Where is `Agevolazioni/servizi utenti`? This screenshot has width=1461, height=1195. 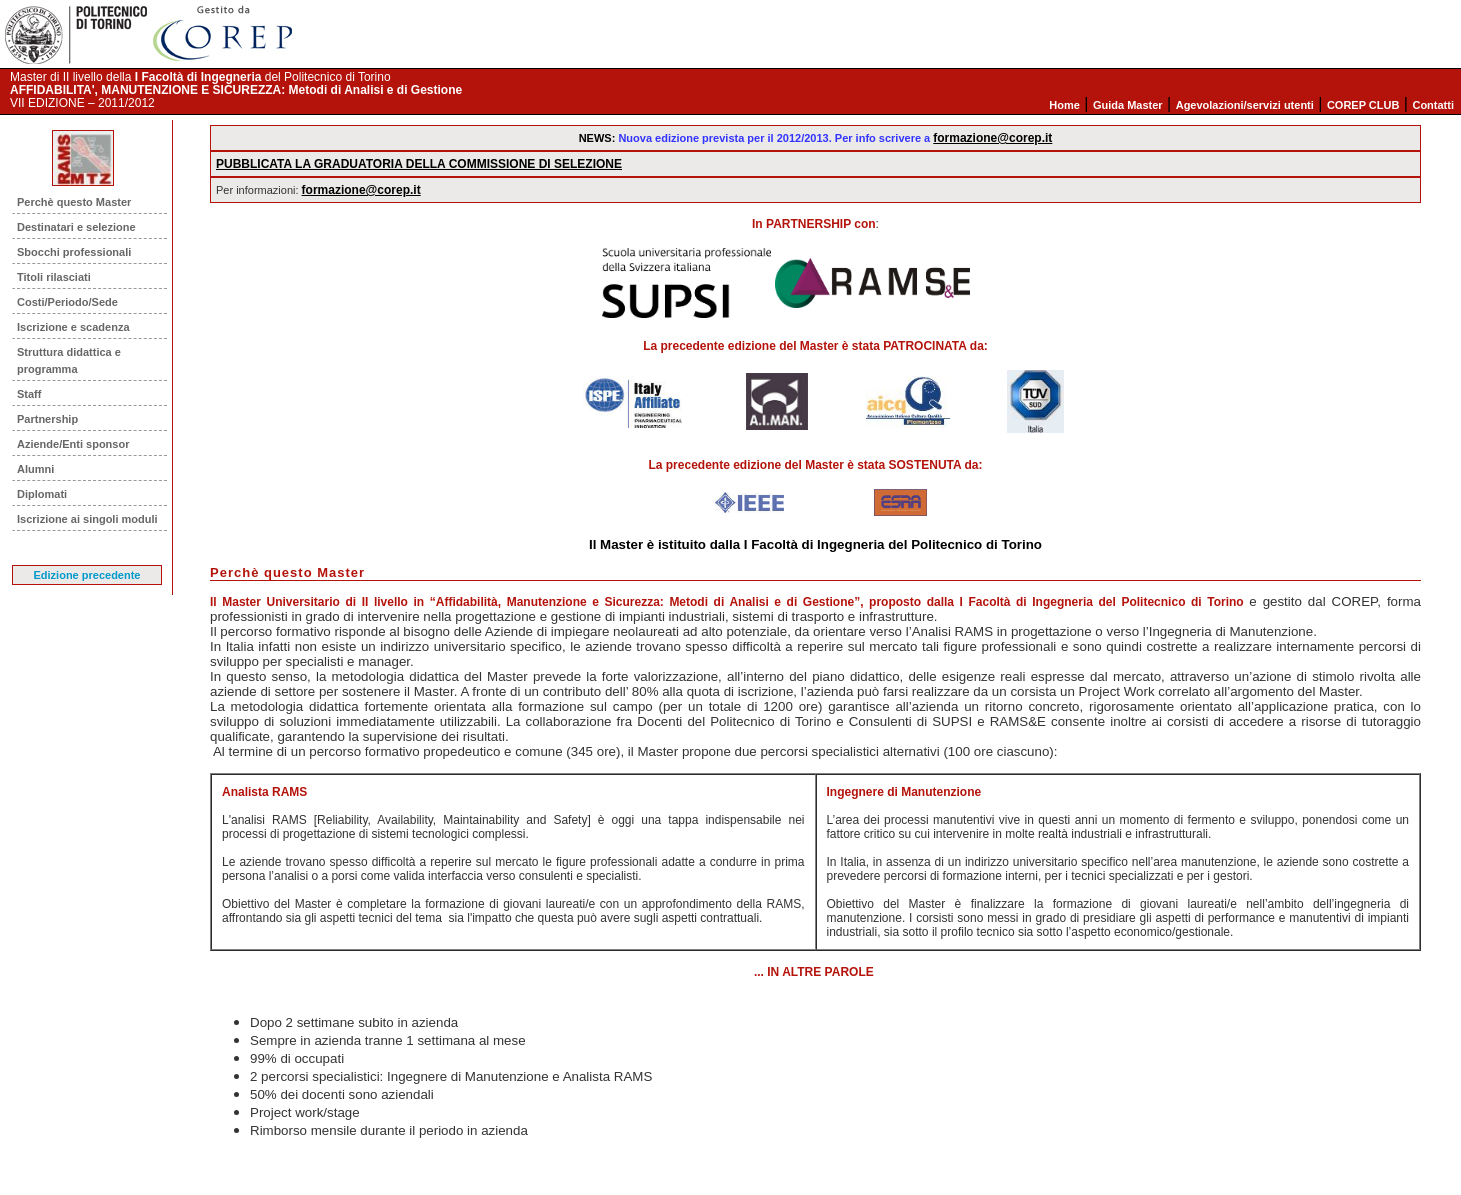
Agevolazioni/servizi utenti is located at coordinates (1245, 105).